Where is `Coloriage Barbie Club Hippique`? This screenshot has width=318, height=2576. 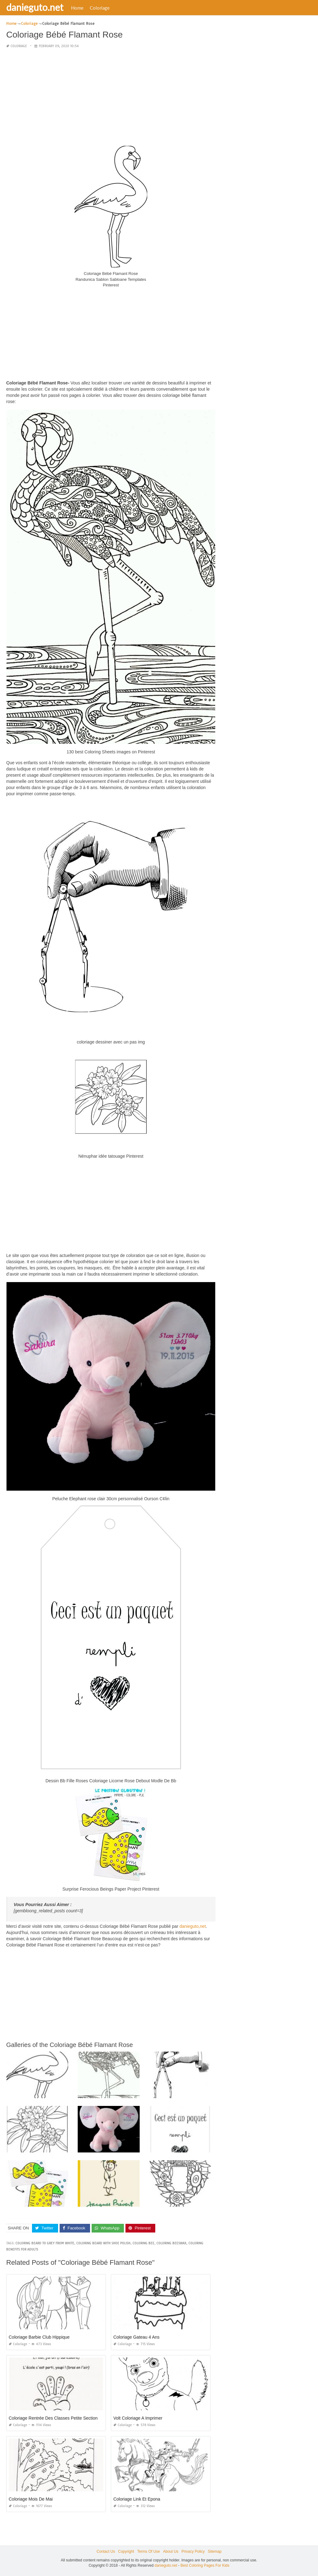
Coloriage Barbie Club Hippique is located at coordinates (39, 2337).